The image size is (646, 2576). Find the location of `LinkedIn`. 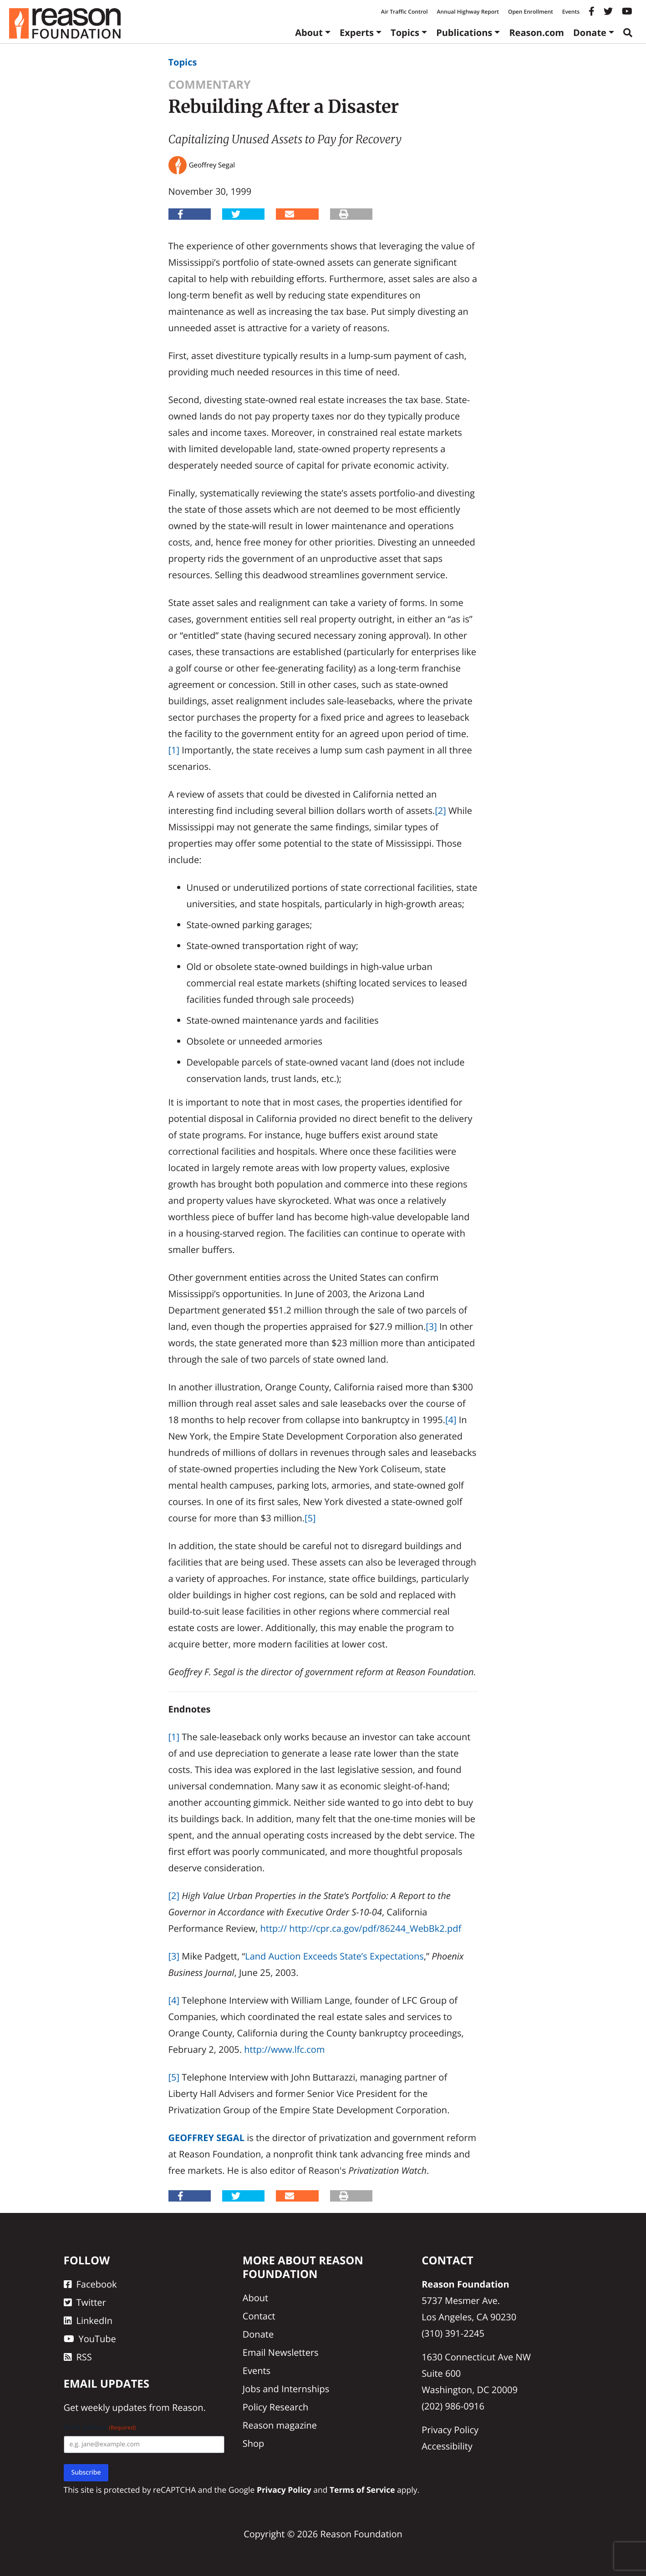

LinkedIn is located at coordinates (88, 2320).